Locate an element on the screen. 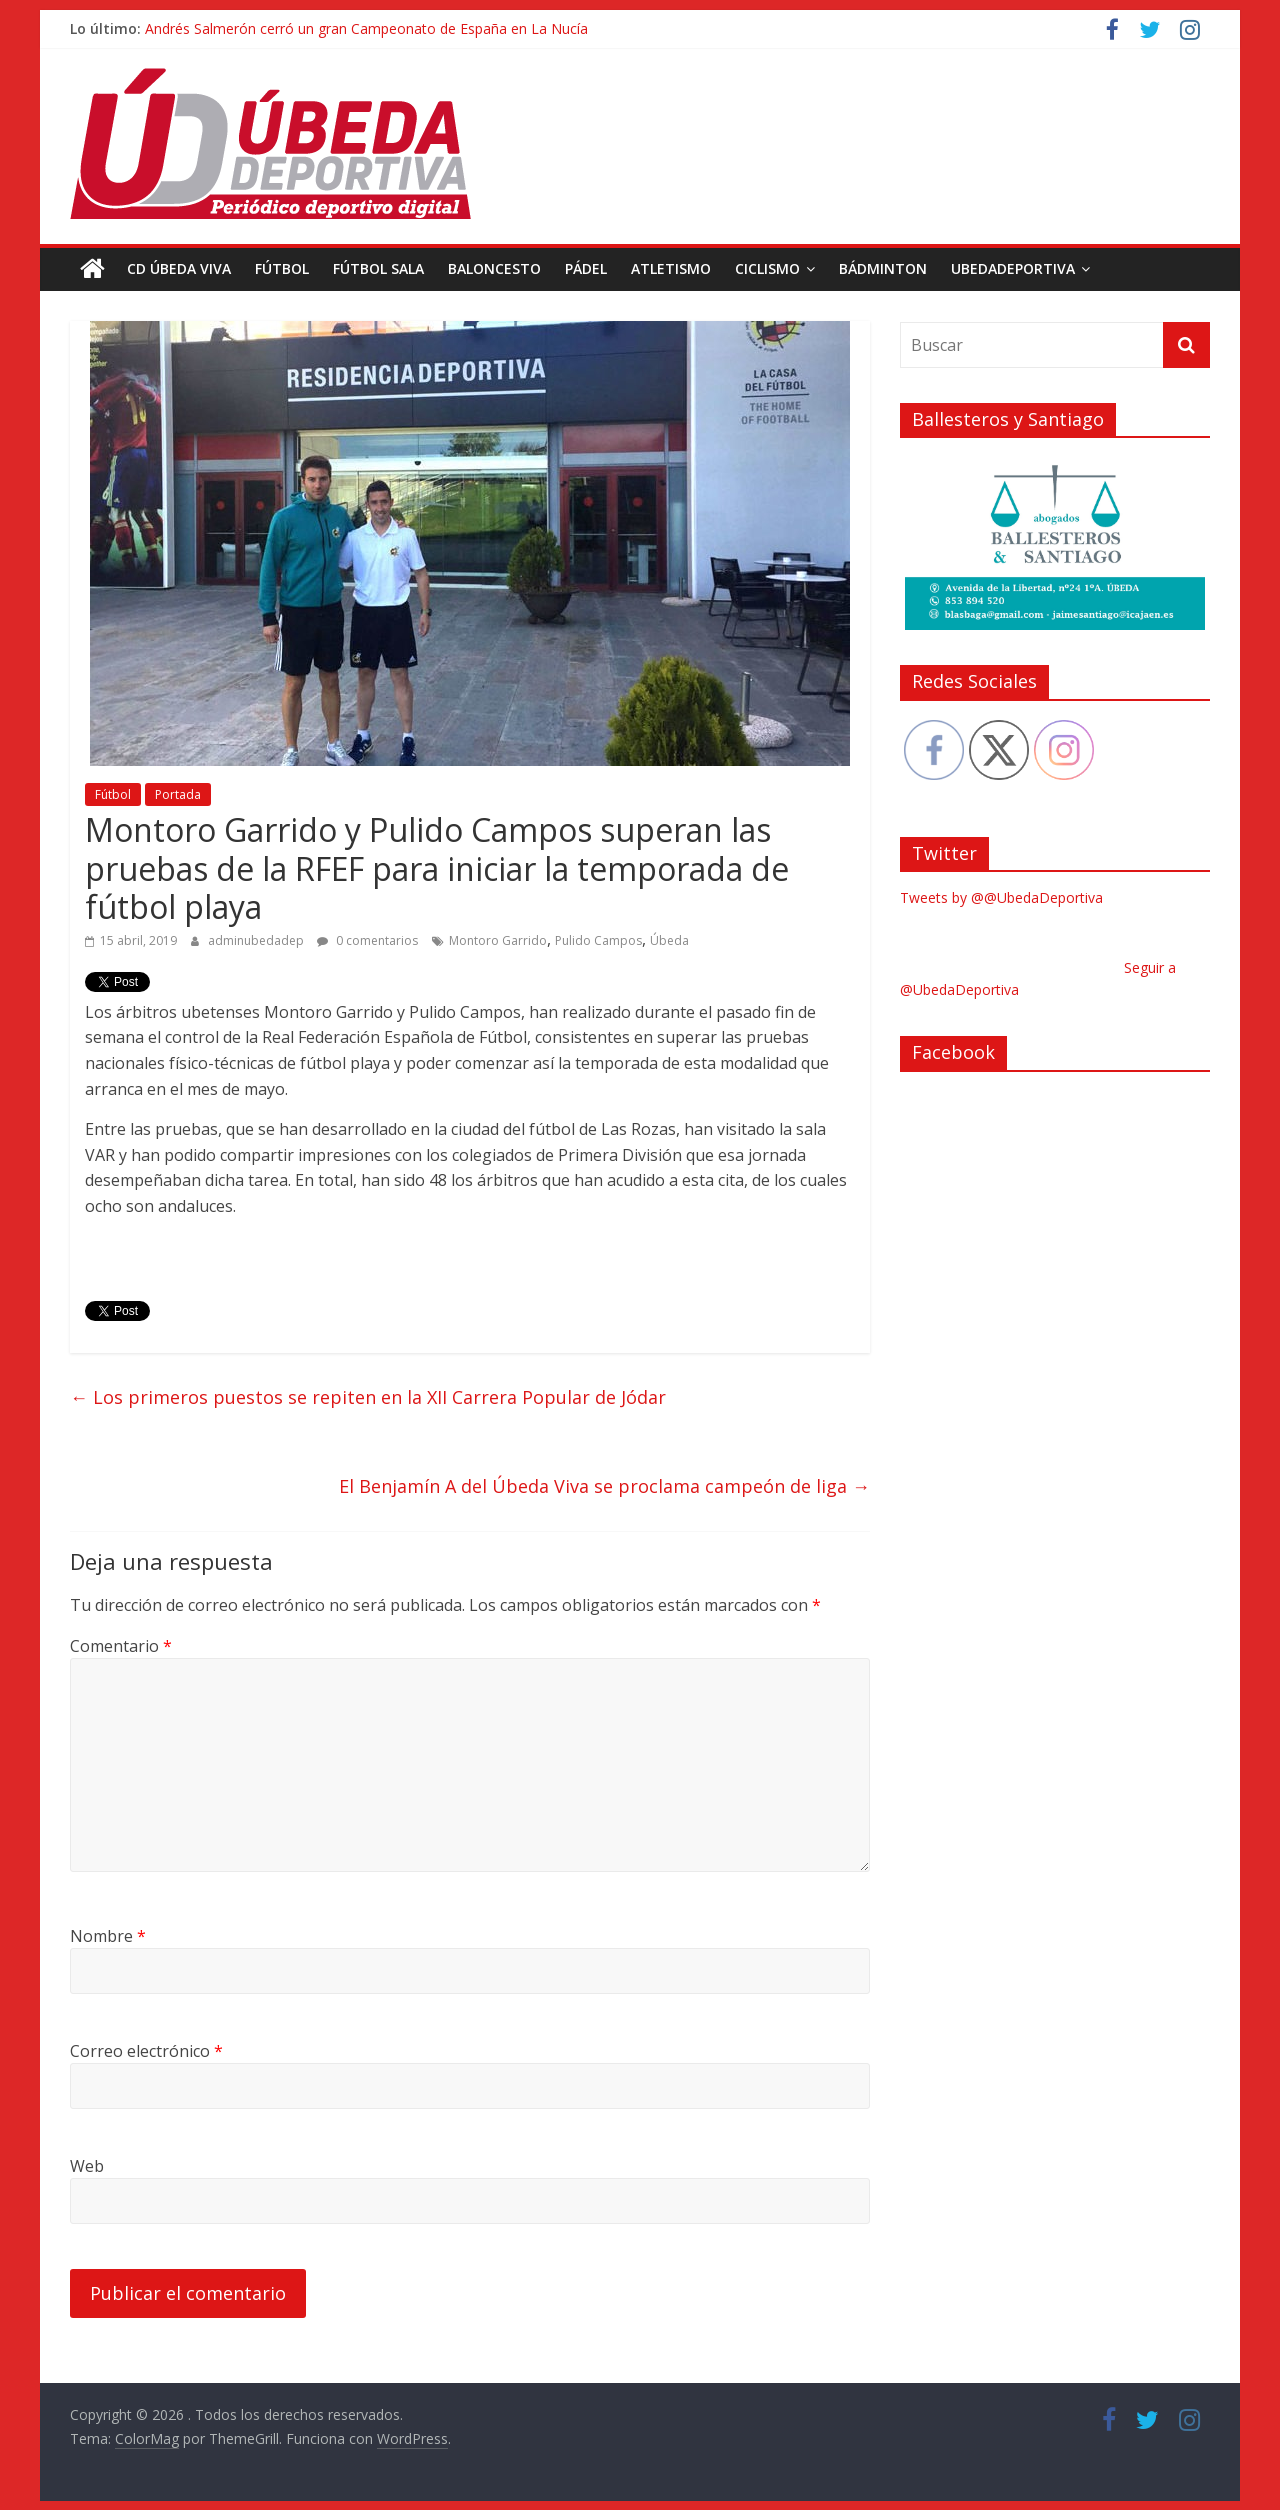 The width and height of the screenshot is (1280, 2510). Montoro Garrido is located at coordinates (498, 940).